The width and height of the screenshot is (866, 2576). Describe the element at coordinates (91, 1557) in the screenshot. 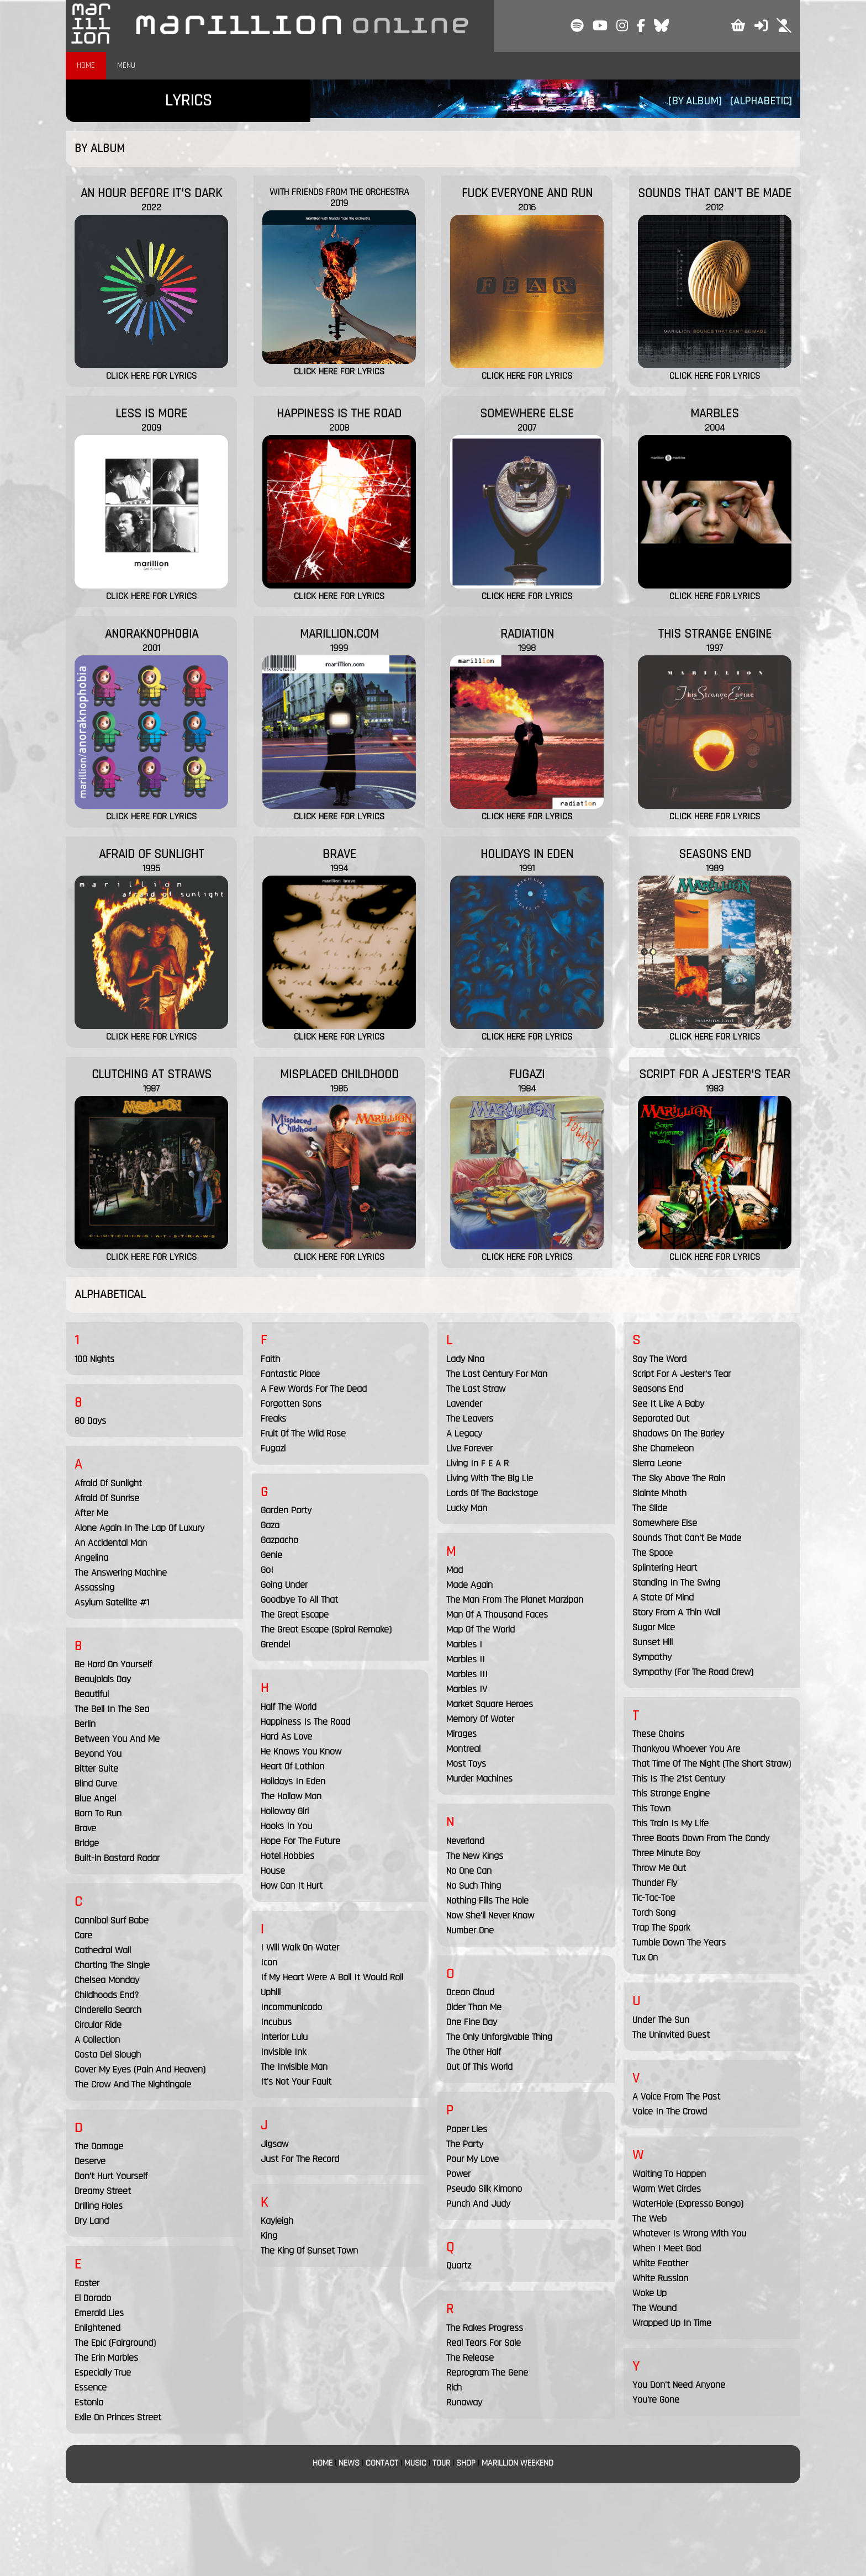

I see `Angelina` at that location.